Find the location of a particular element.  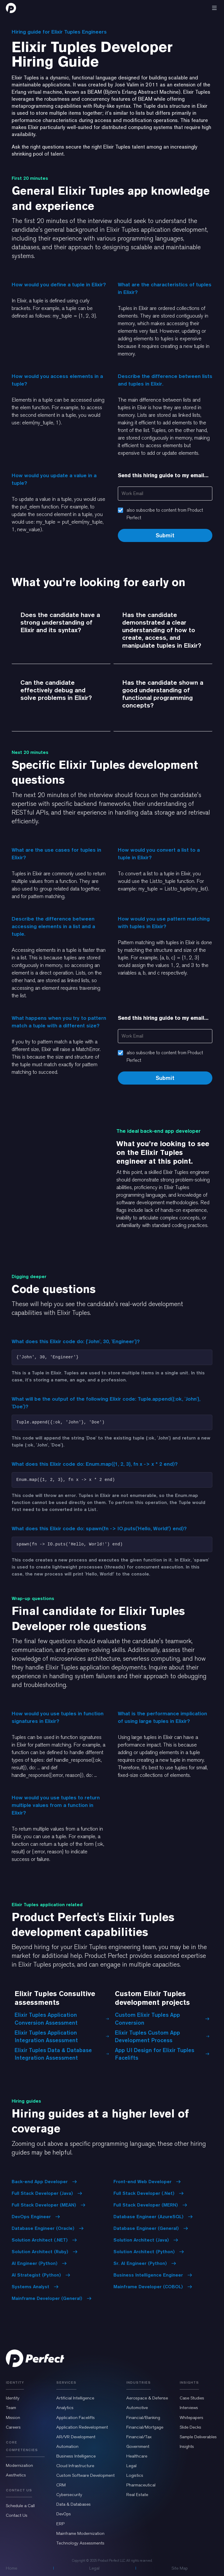

Send this hiring guide to my email... is located at coordinates (163, 475).